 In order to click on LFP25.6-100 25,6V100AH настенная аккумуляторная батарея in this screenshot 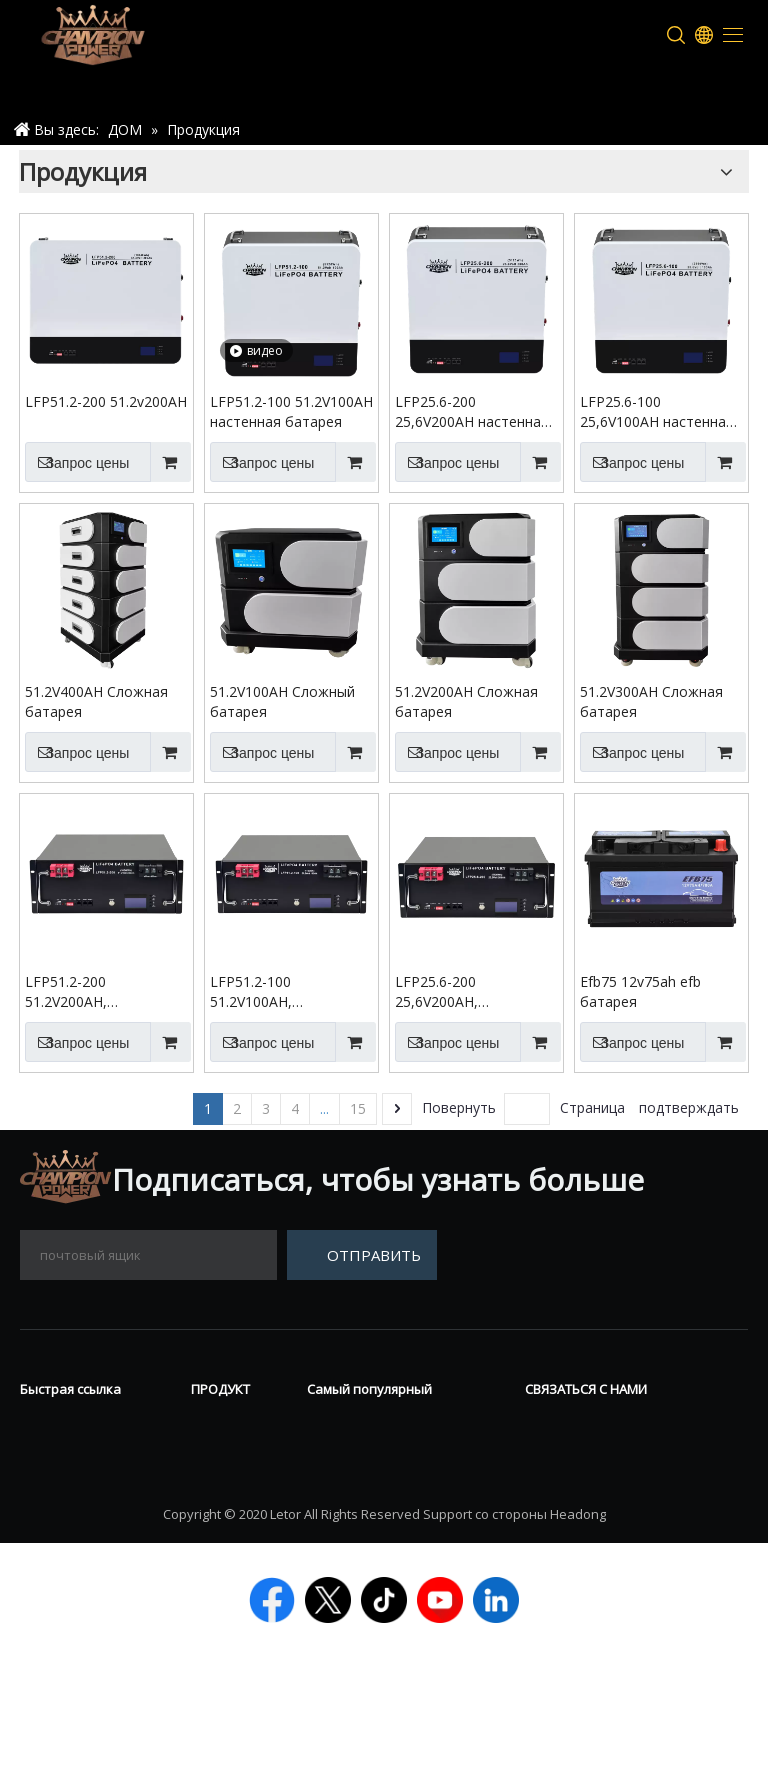, I will do `click(657, 412)`.